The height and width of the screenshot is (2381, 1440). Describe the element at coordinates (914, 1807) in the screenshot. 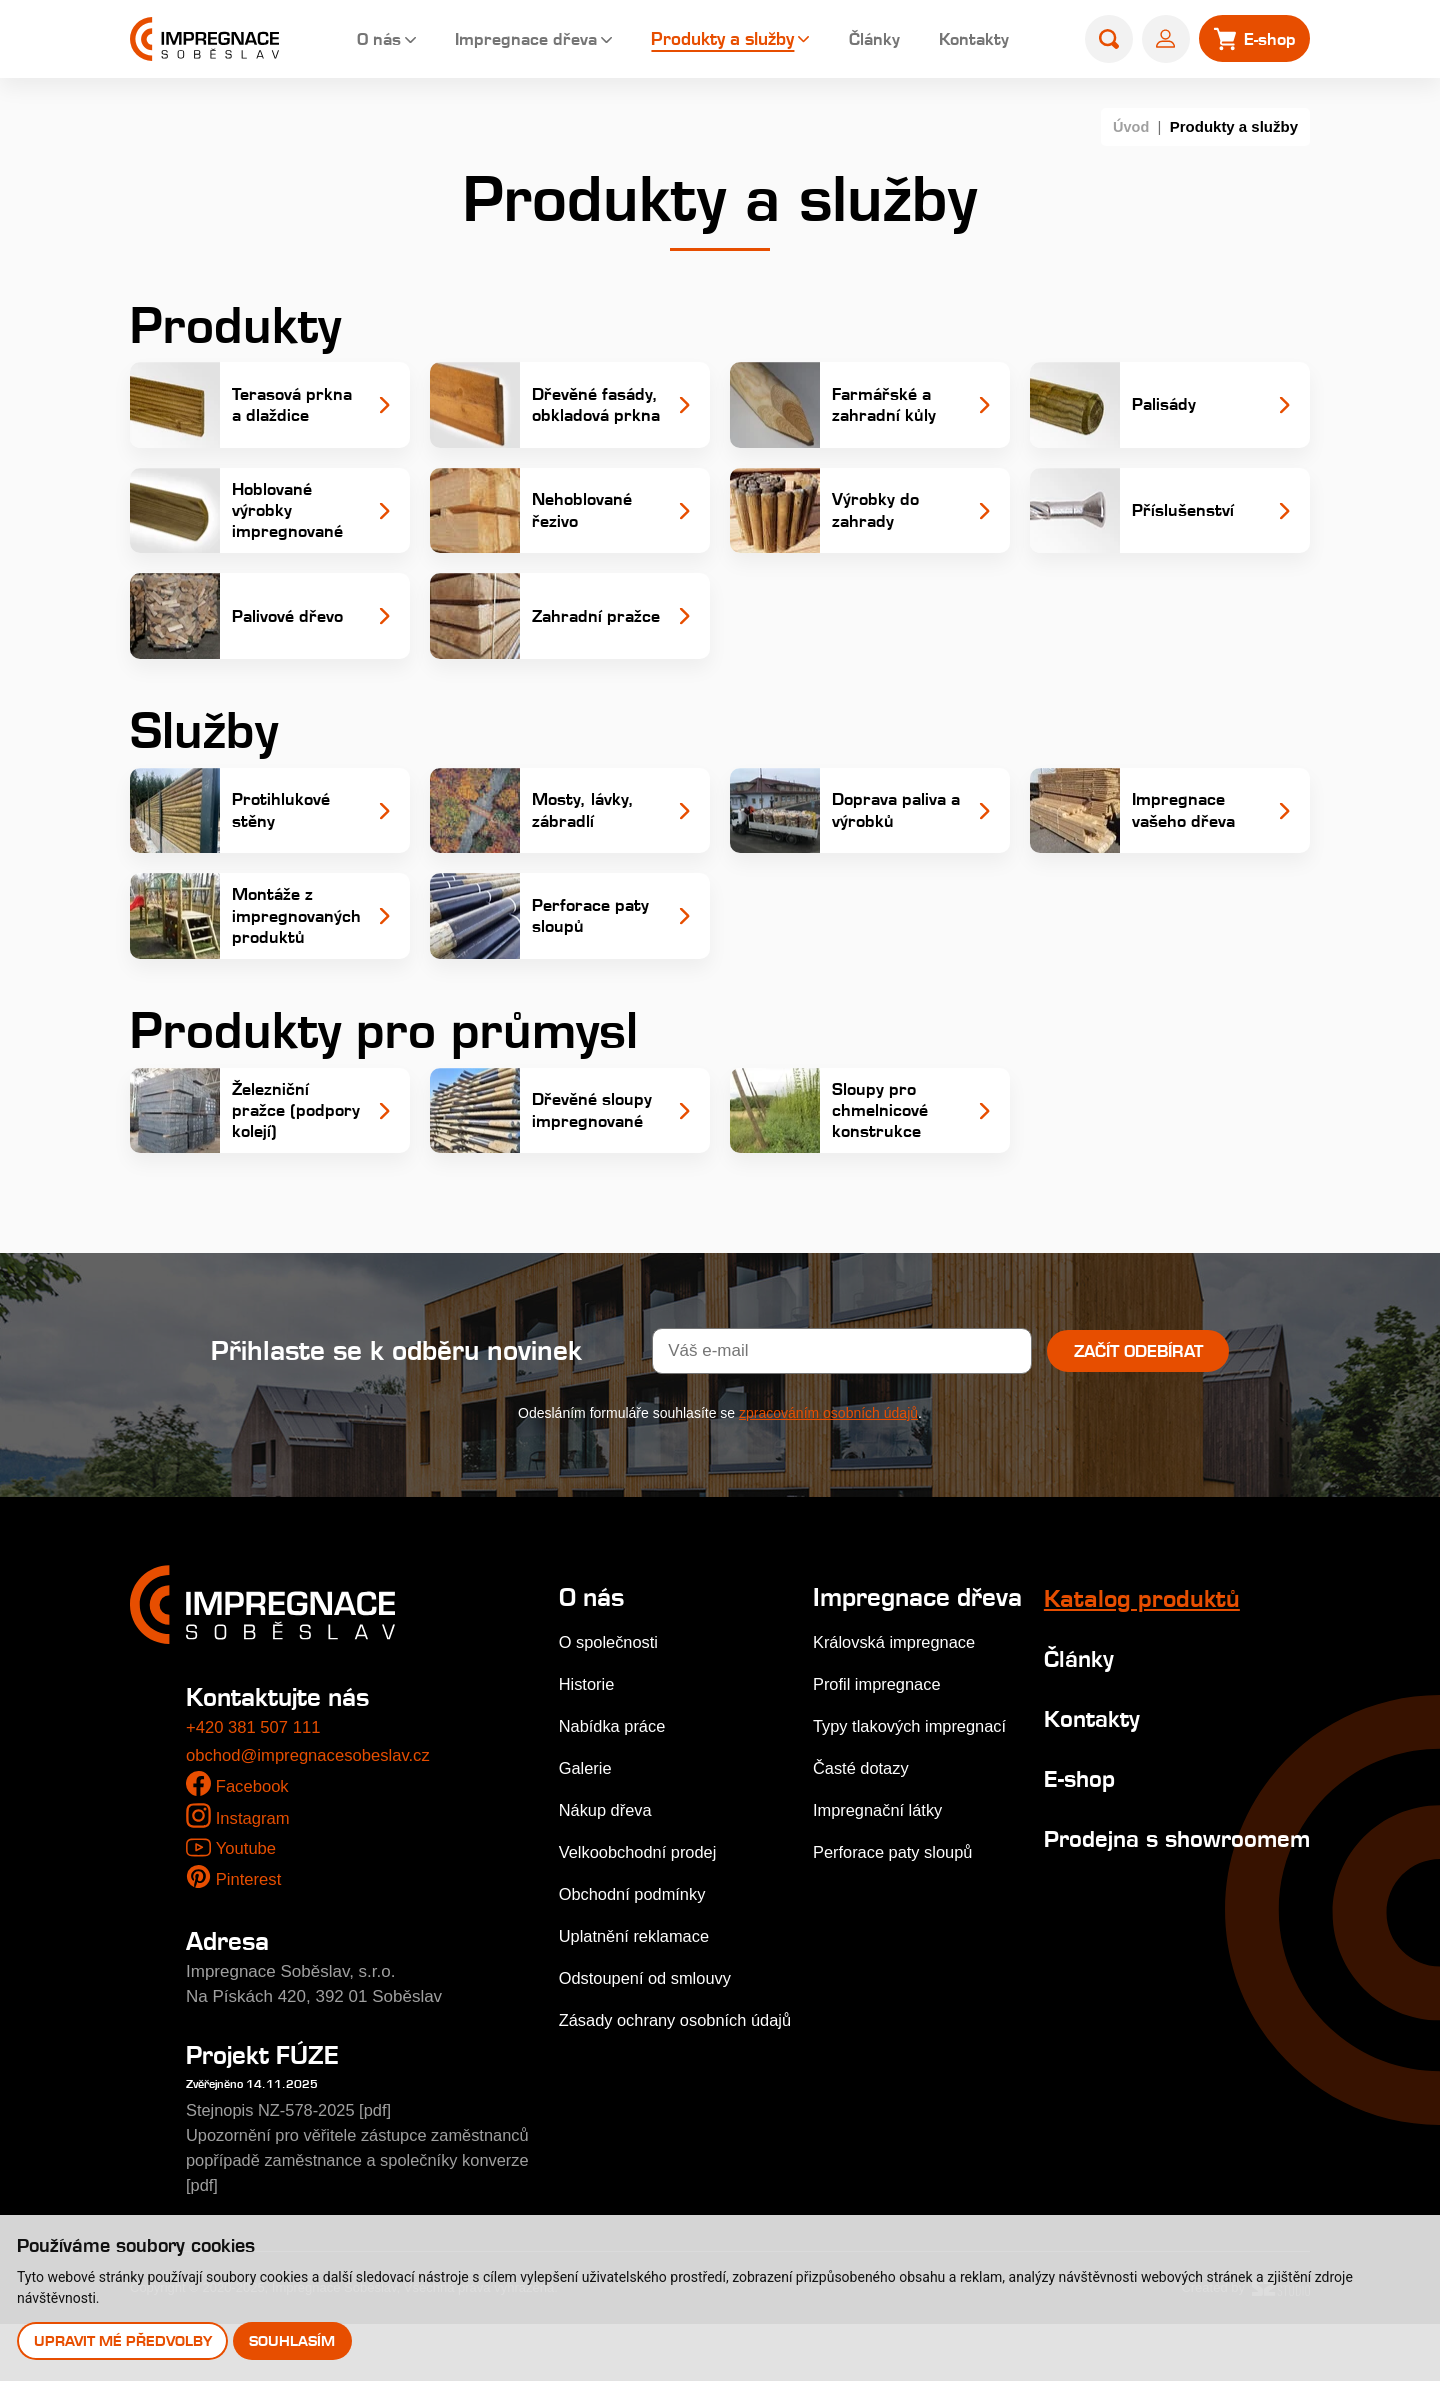

I see `Typy tlakových impregnací` at that location.